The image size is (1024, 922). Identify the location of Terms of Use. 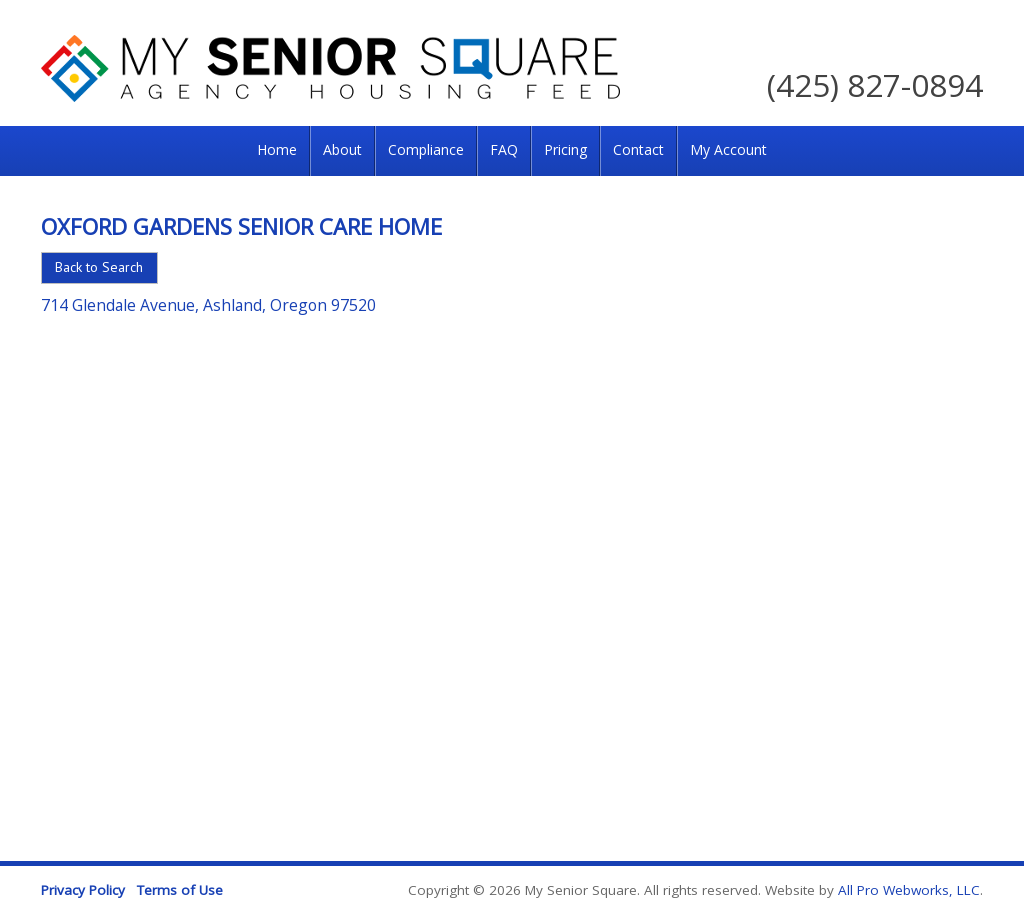
(180, 890).